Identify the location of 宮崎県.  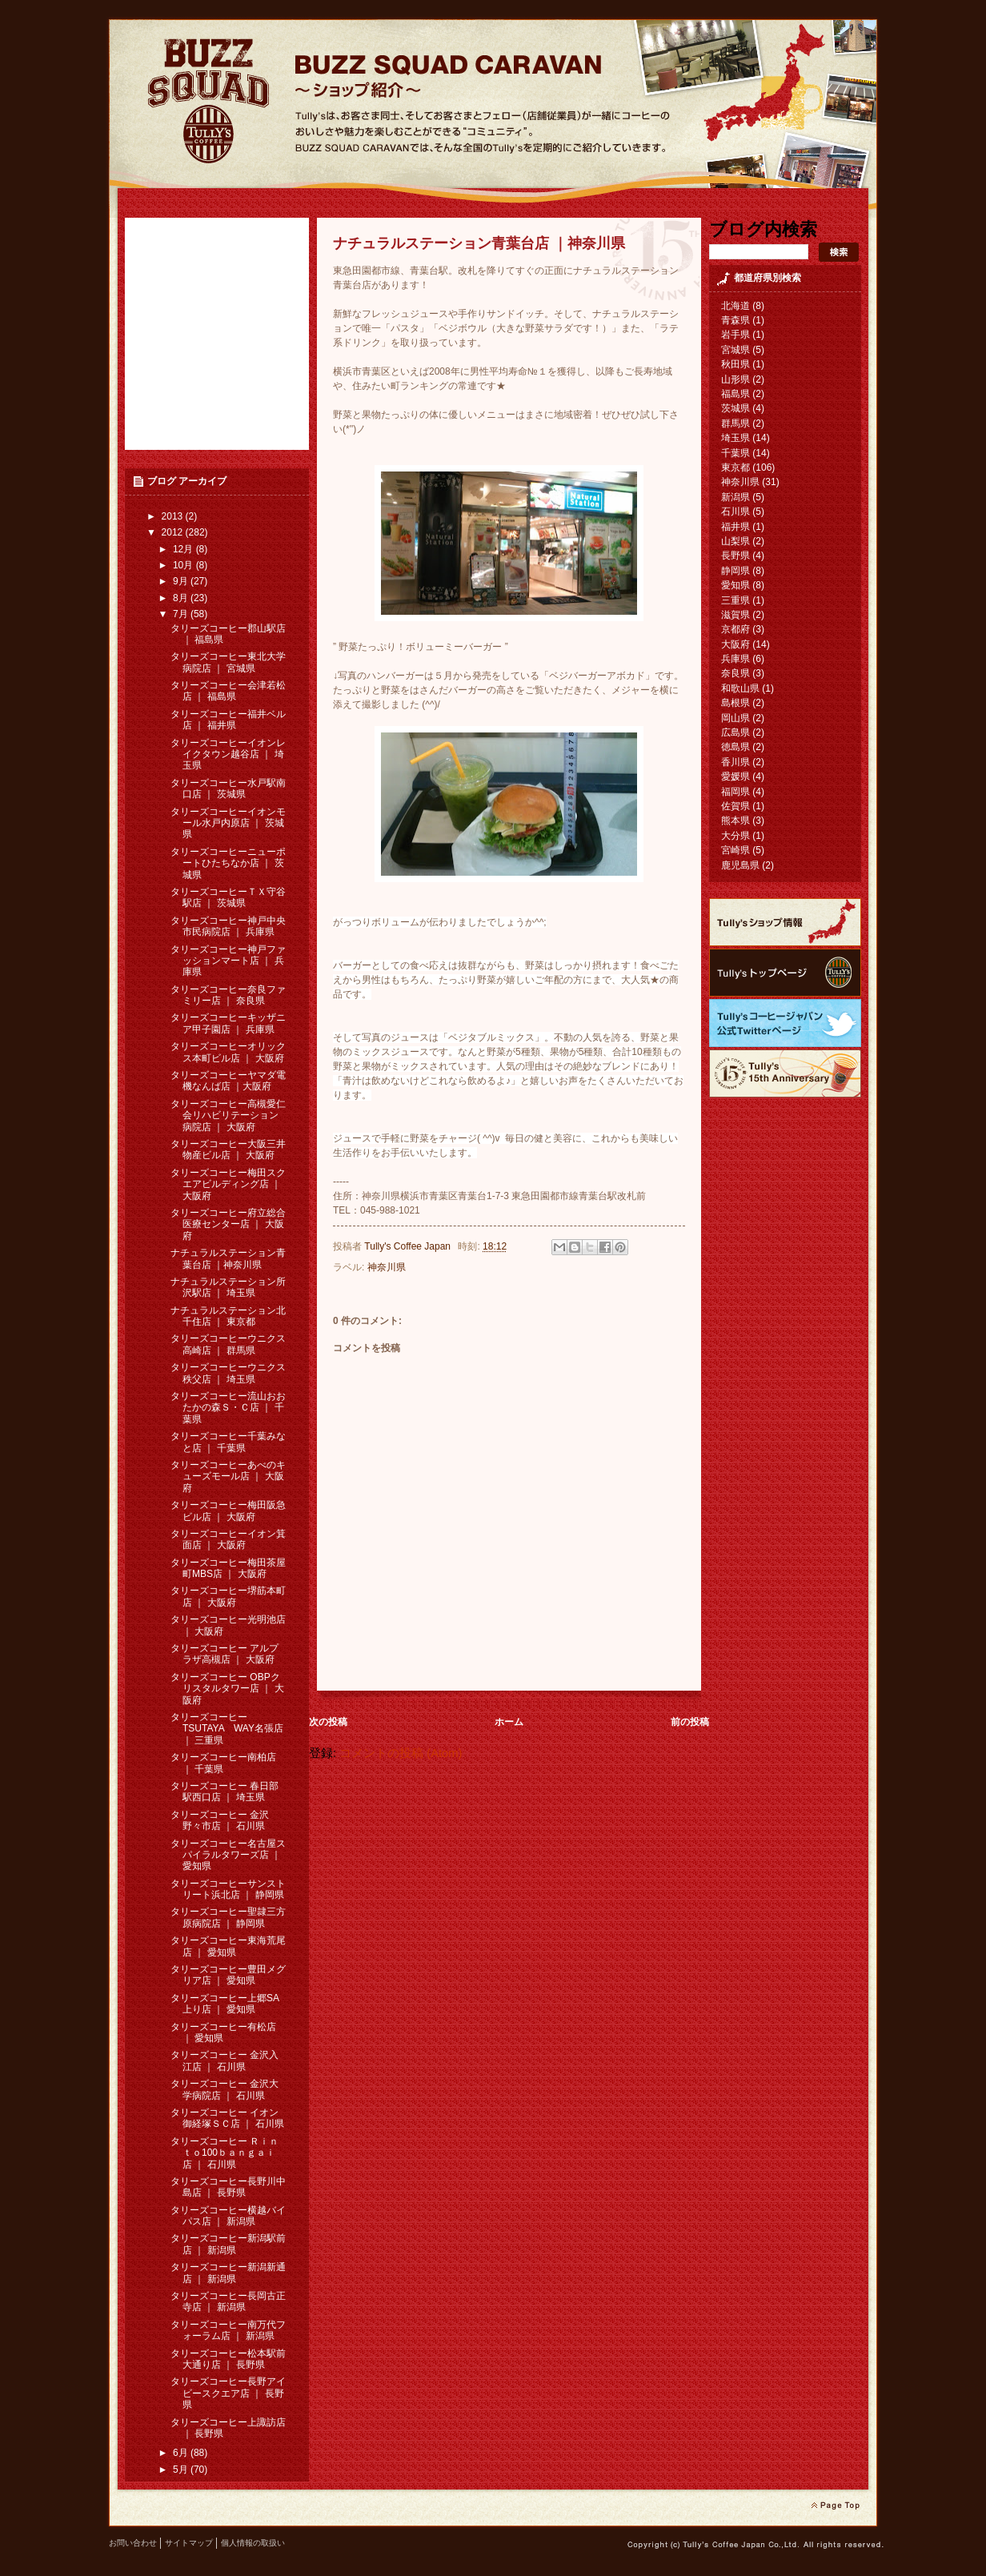
(735, 850).